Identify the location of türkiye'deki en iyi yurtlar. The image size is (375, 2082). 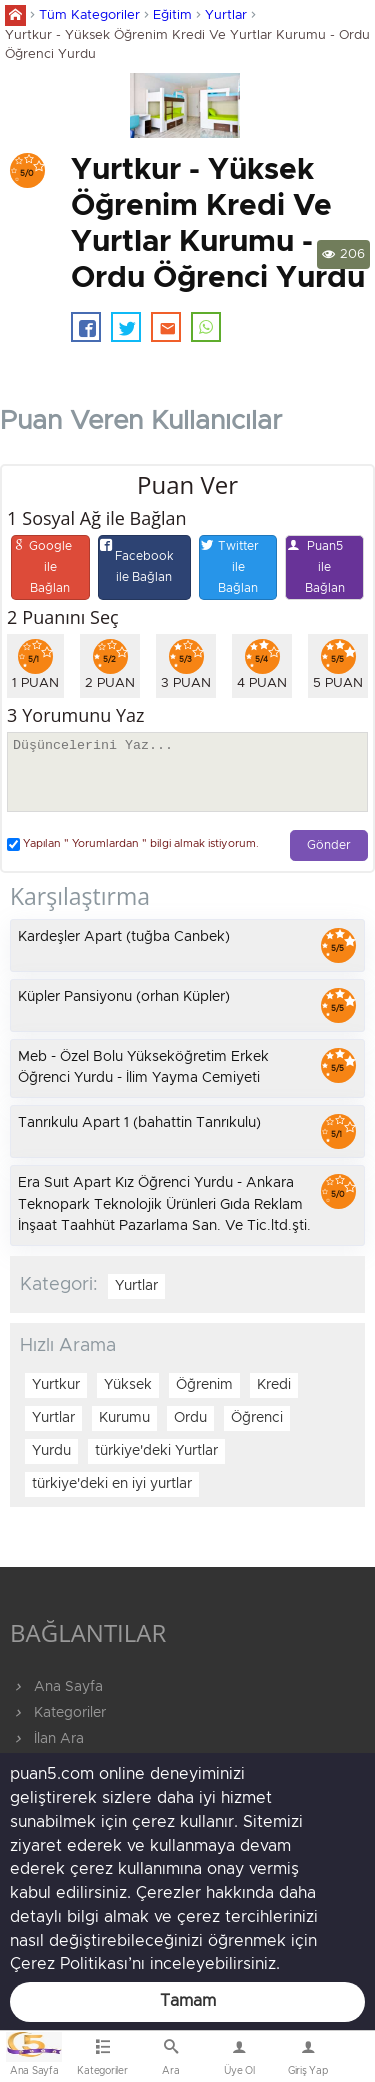
(112, 1484).